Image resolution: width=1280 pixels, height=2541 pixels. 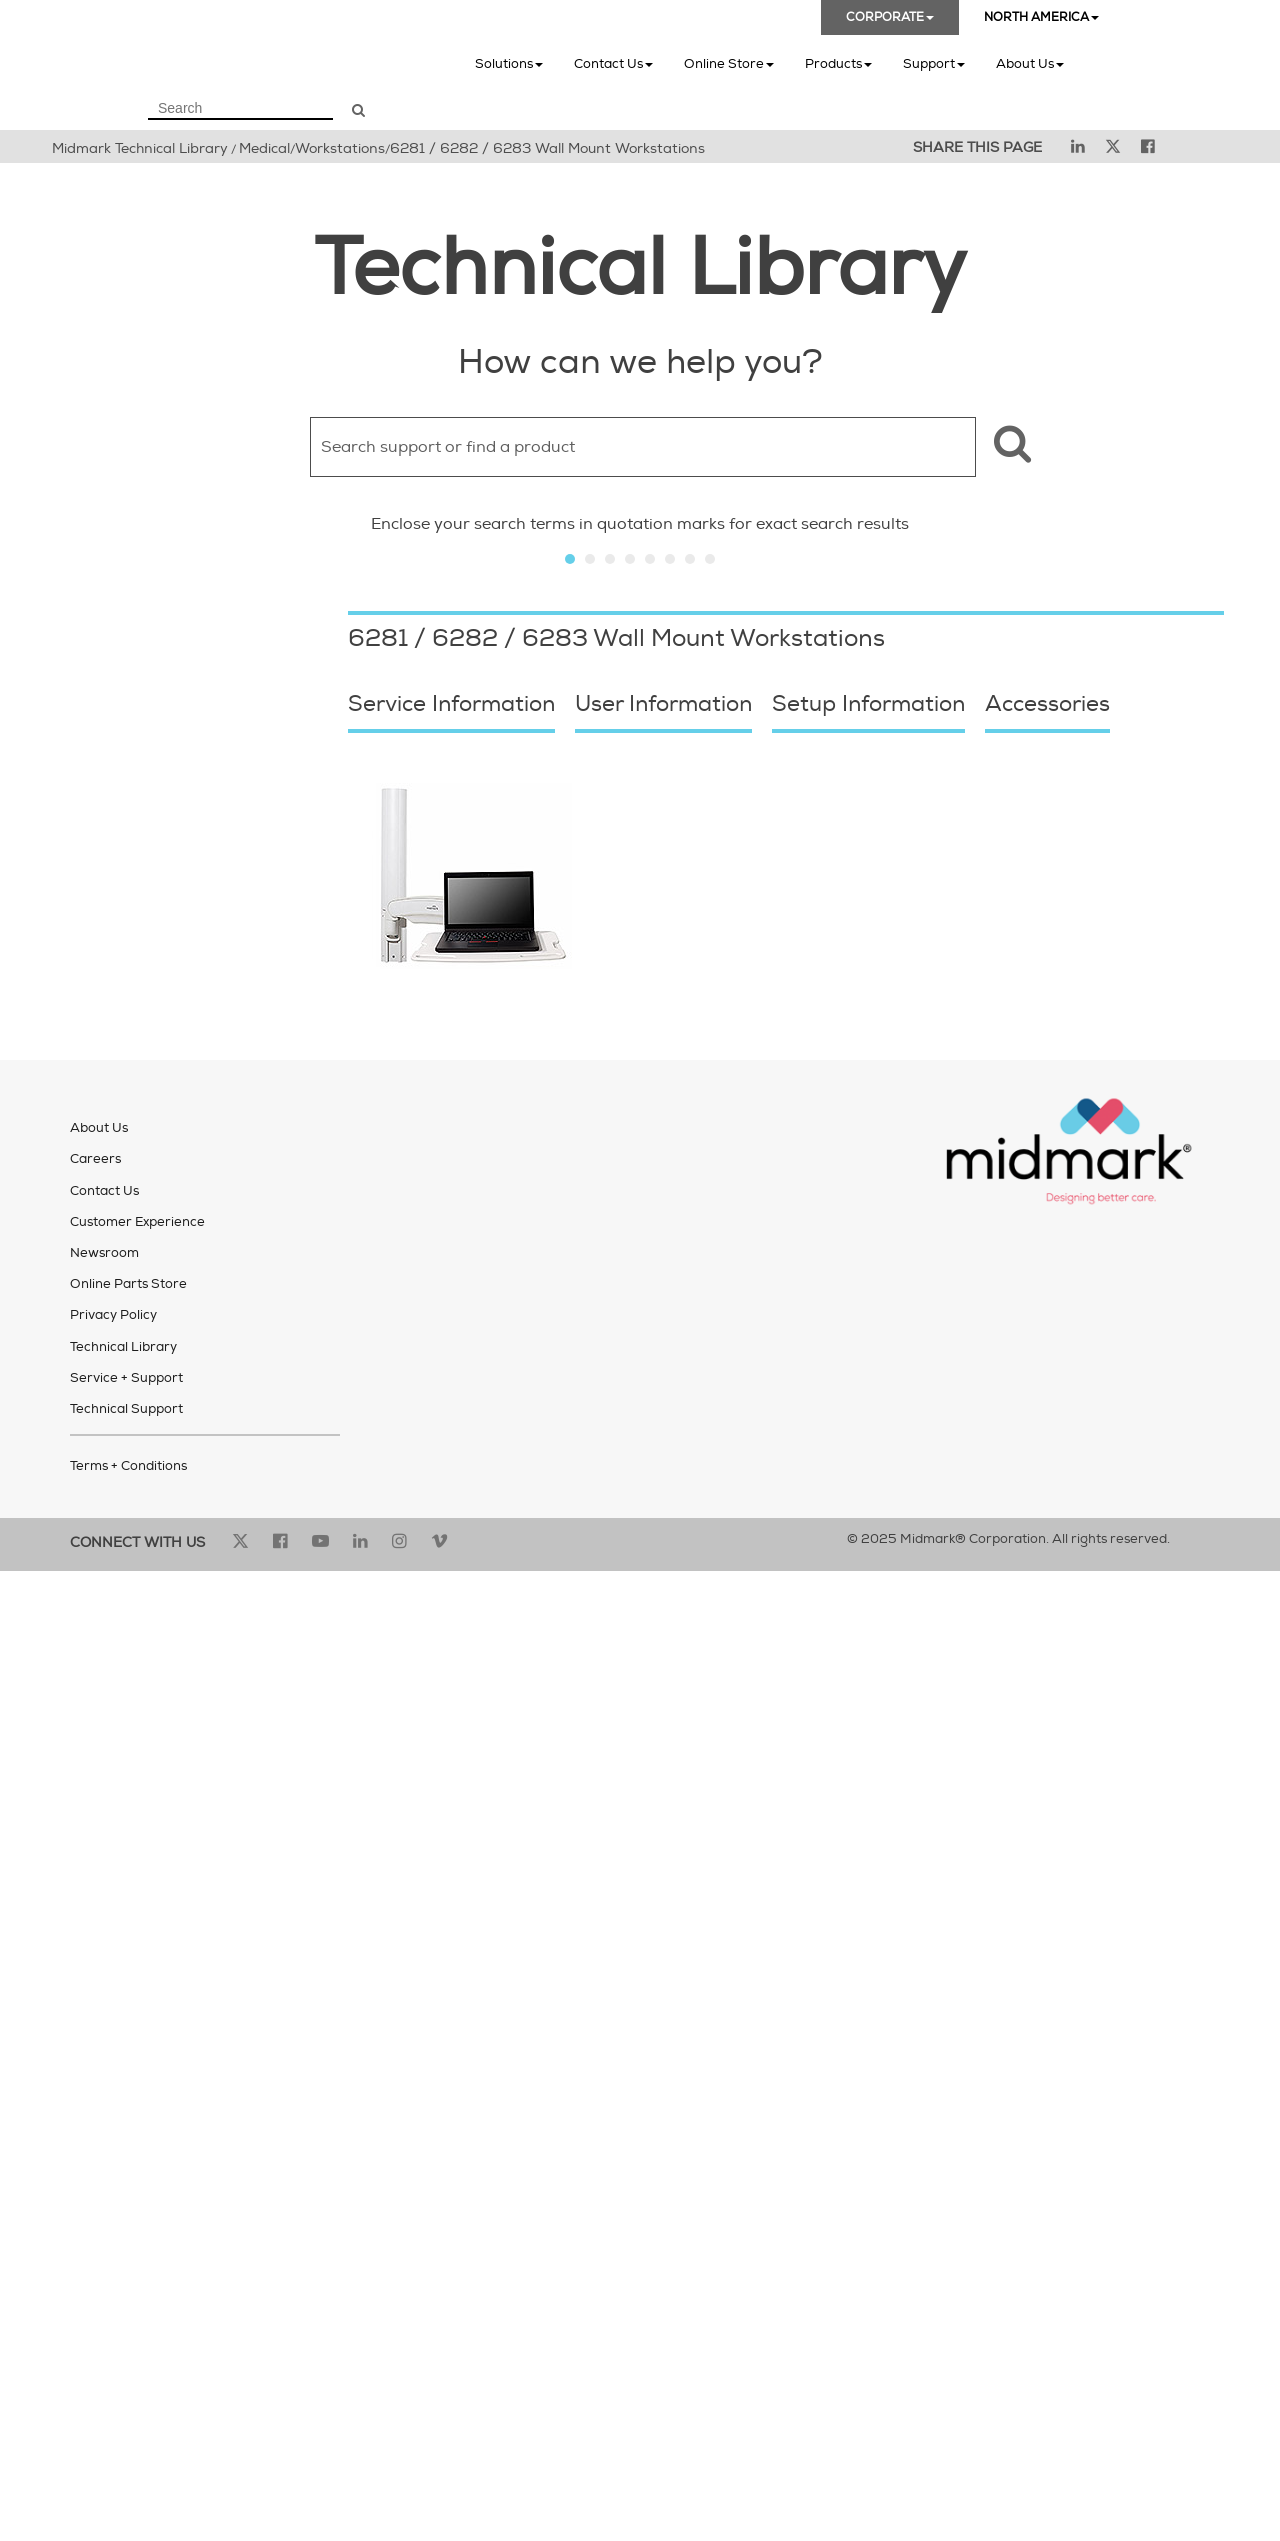 What do you see at coordinates (610, 559) in the screenshot?
I see `Slide 3` at bounding box center [610, 559].